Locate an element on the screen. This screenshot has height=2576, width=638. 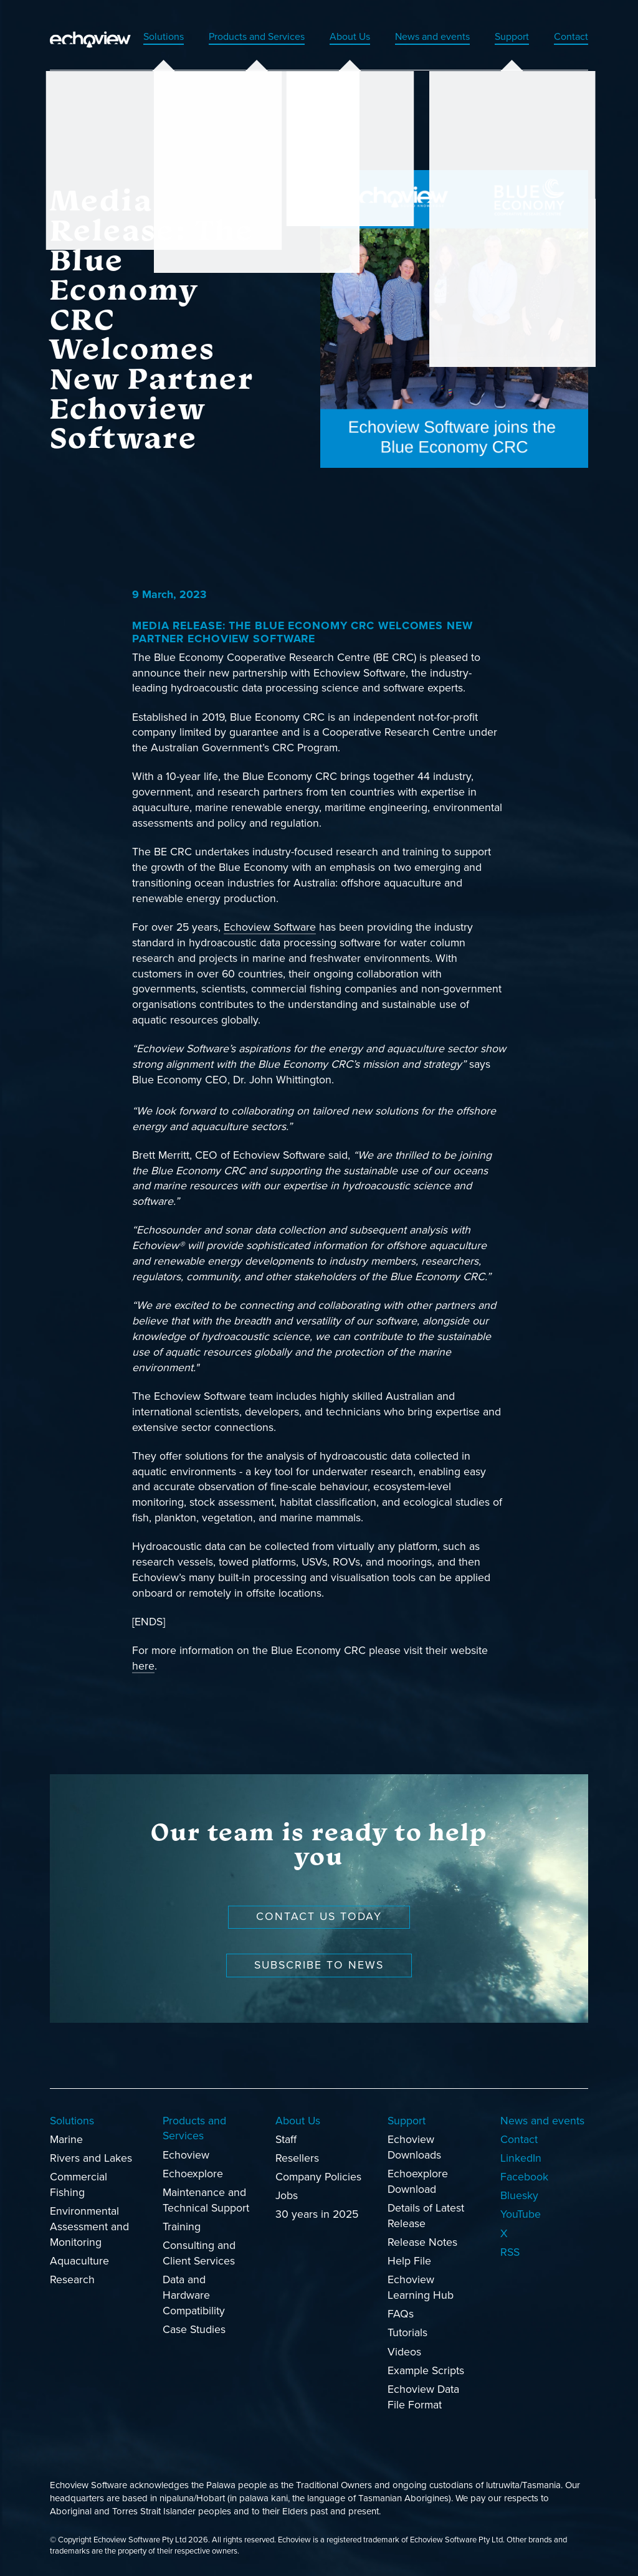
Echoview Software is located at coordinates (270, 927).